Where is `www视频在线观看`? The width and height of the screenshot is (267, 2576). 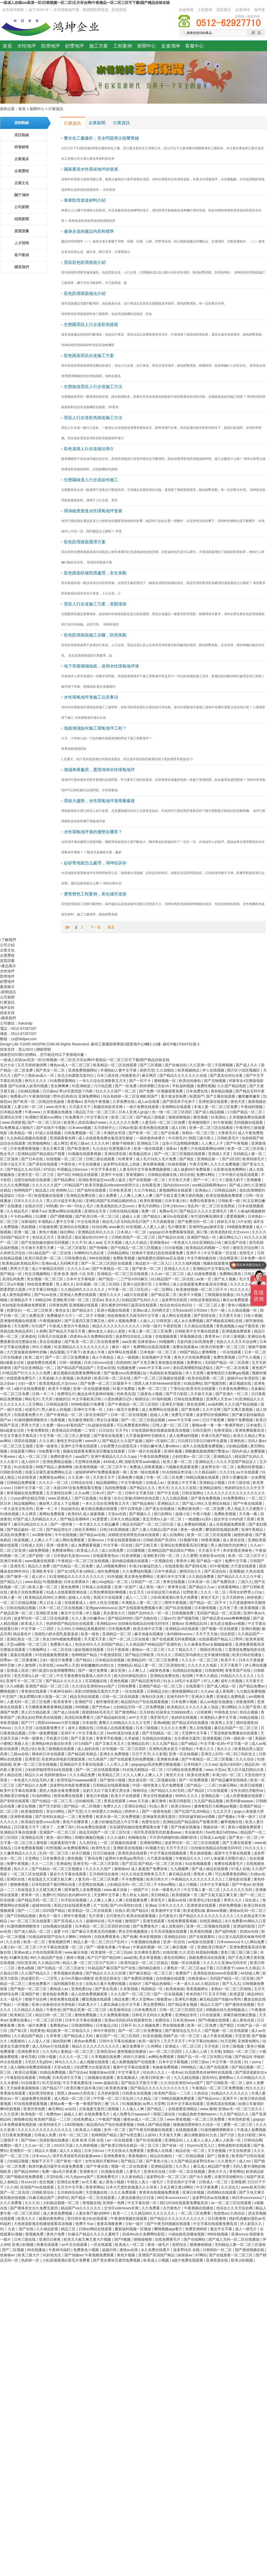
www视频在线观看 is located at coordinates (40, 1561).